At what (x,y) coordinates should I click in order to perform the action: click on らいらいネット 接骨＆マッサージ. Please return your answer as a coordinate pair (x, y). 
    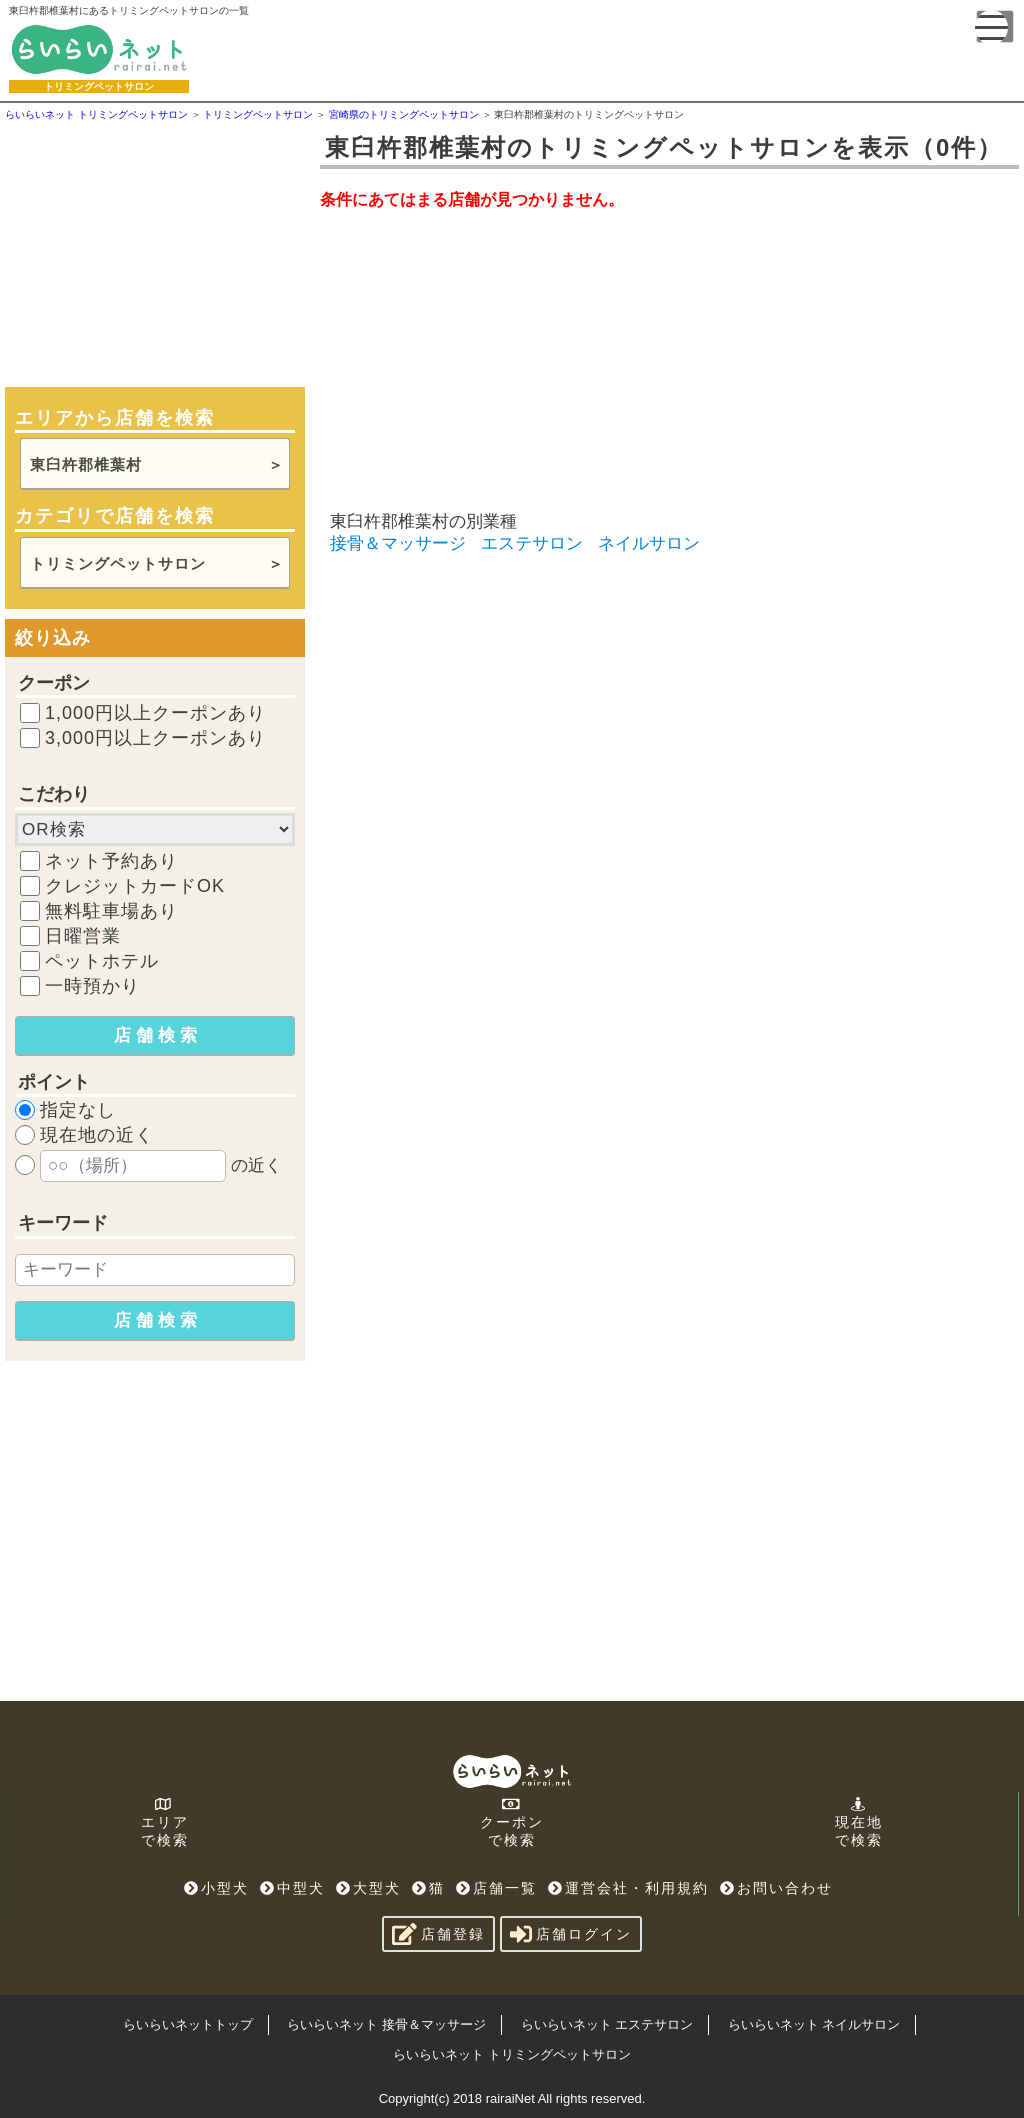
    Looking at the image, I should click on (386, 2024).